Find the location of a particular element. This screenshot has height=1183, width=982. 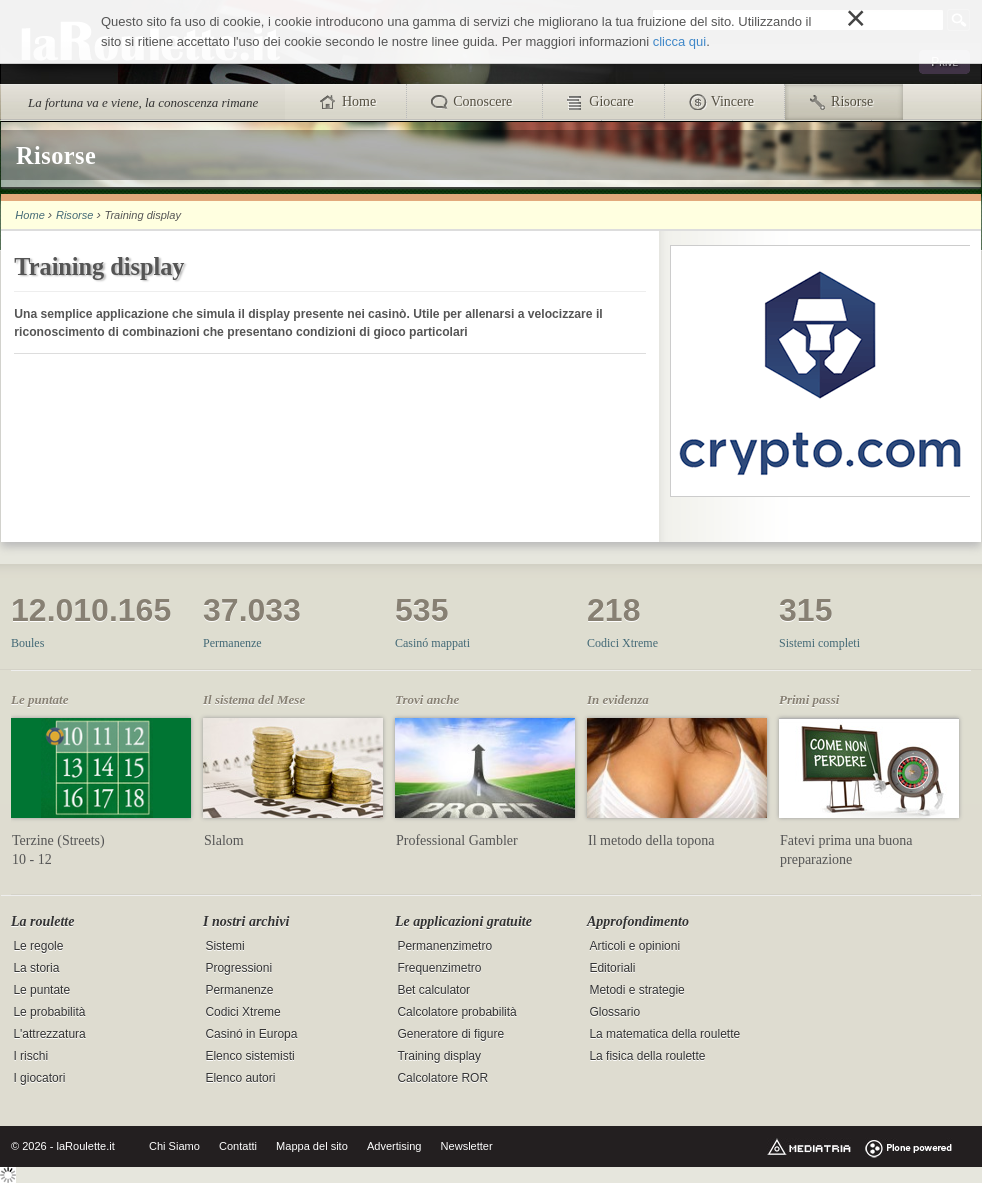

Mappa del sito is located at coordinates (312, 1146).